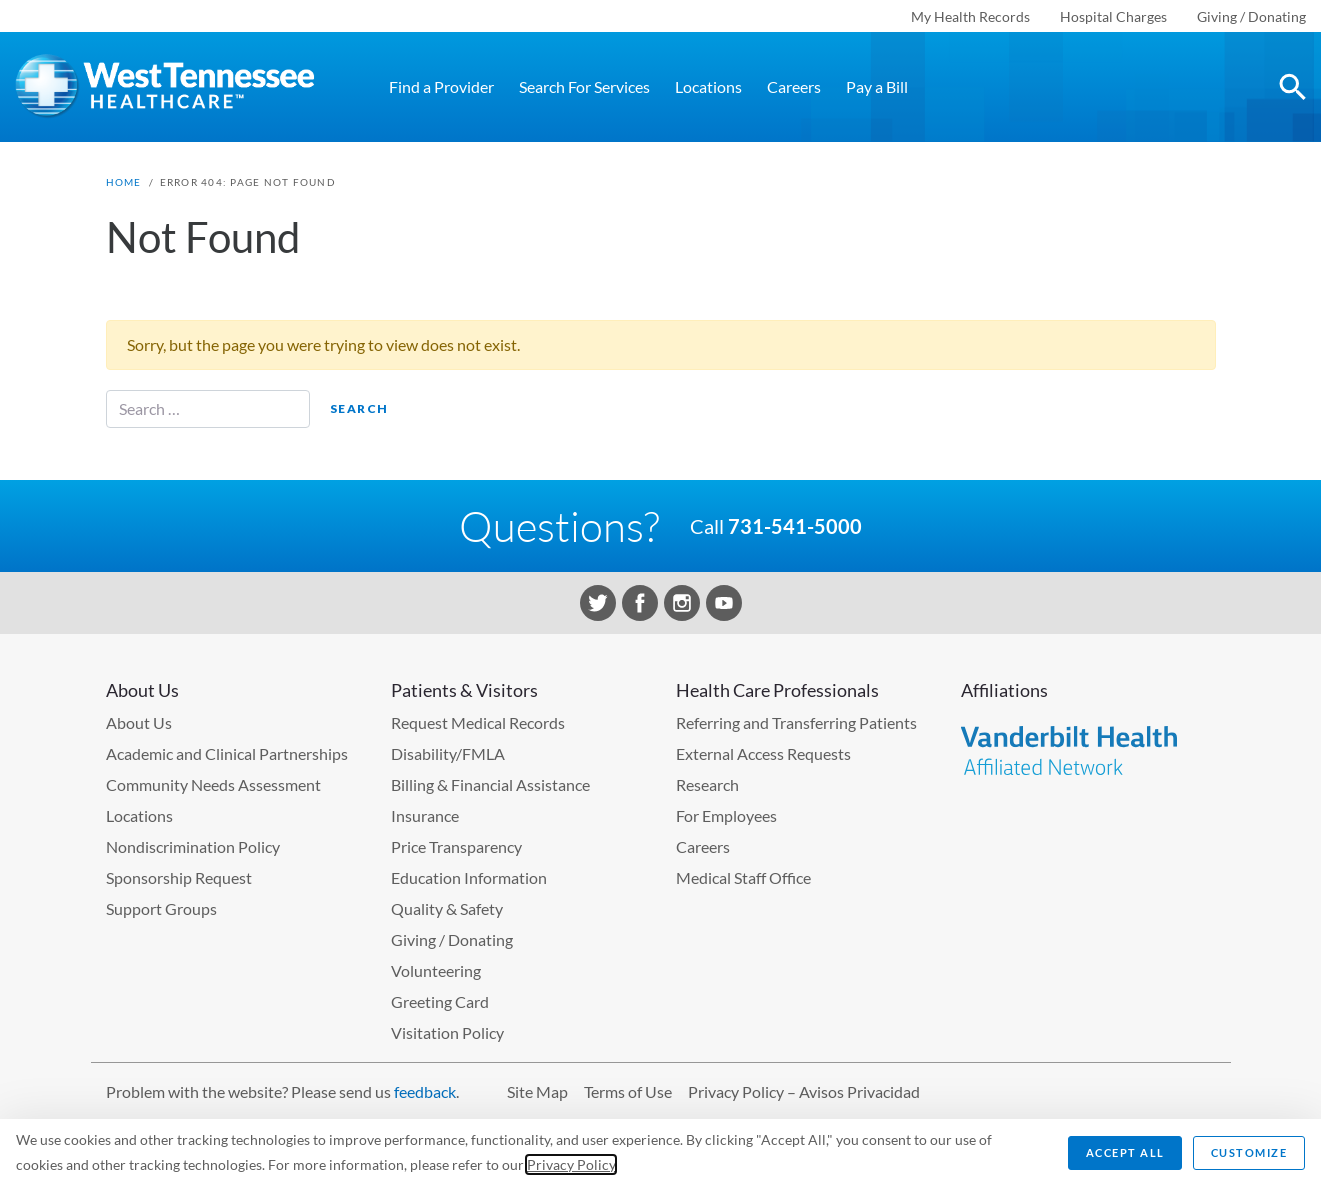 Image resolution: width=1321 pixels, height=1187 pixels. Describe the element at coordinates (794, 86) in the screenshot. I see `Careers` at that location.